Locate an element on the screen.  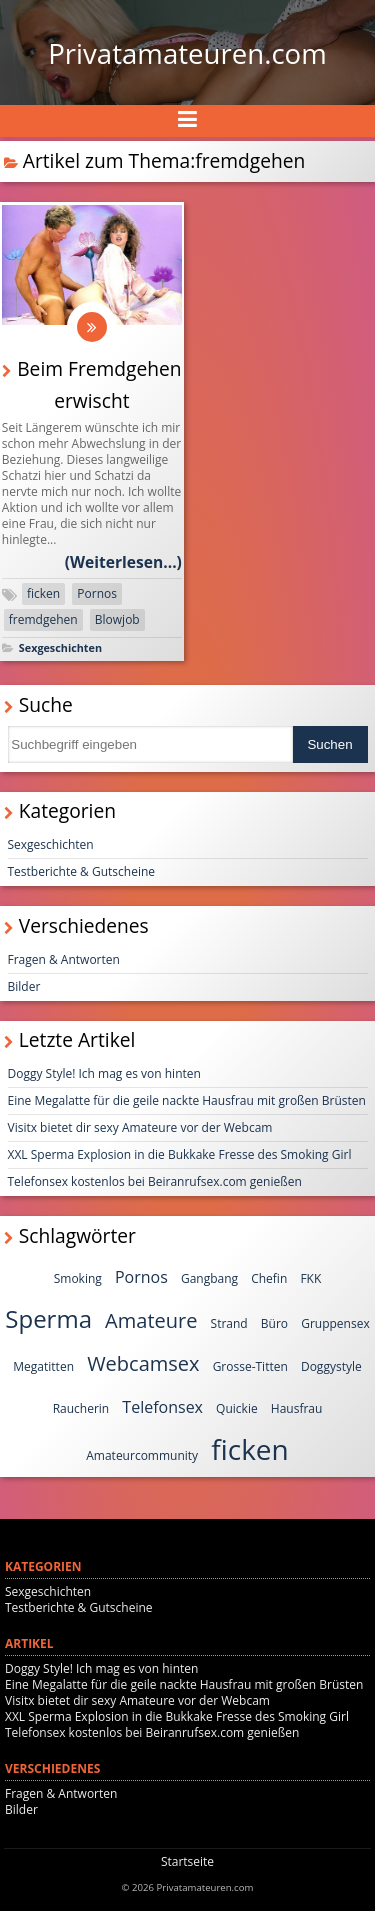
Amateure is located at coordinates (151, 1320).